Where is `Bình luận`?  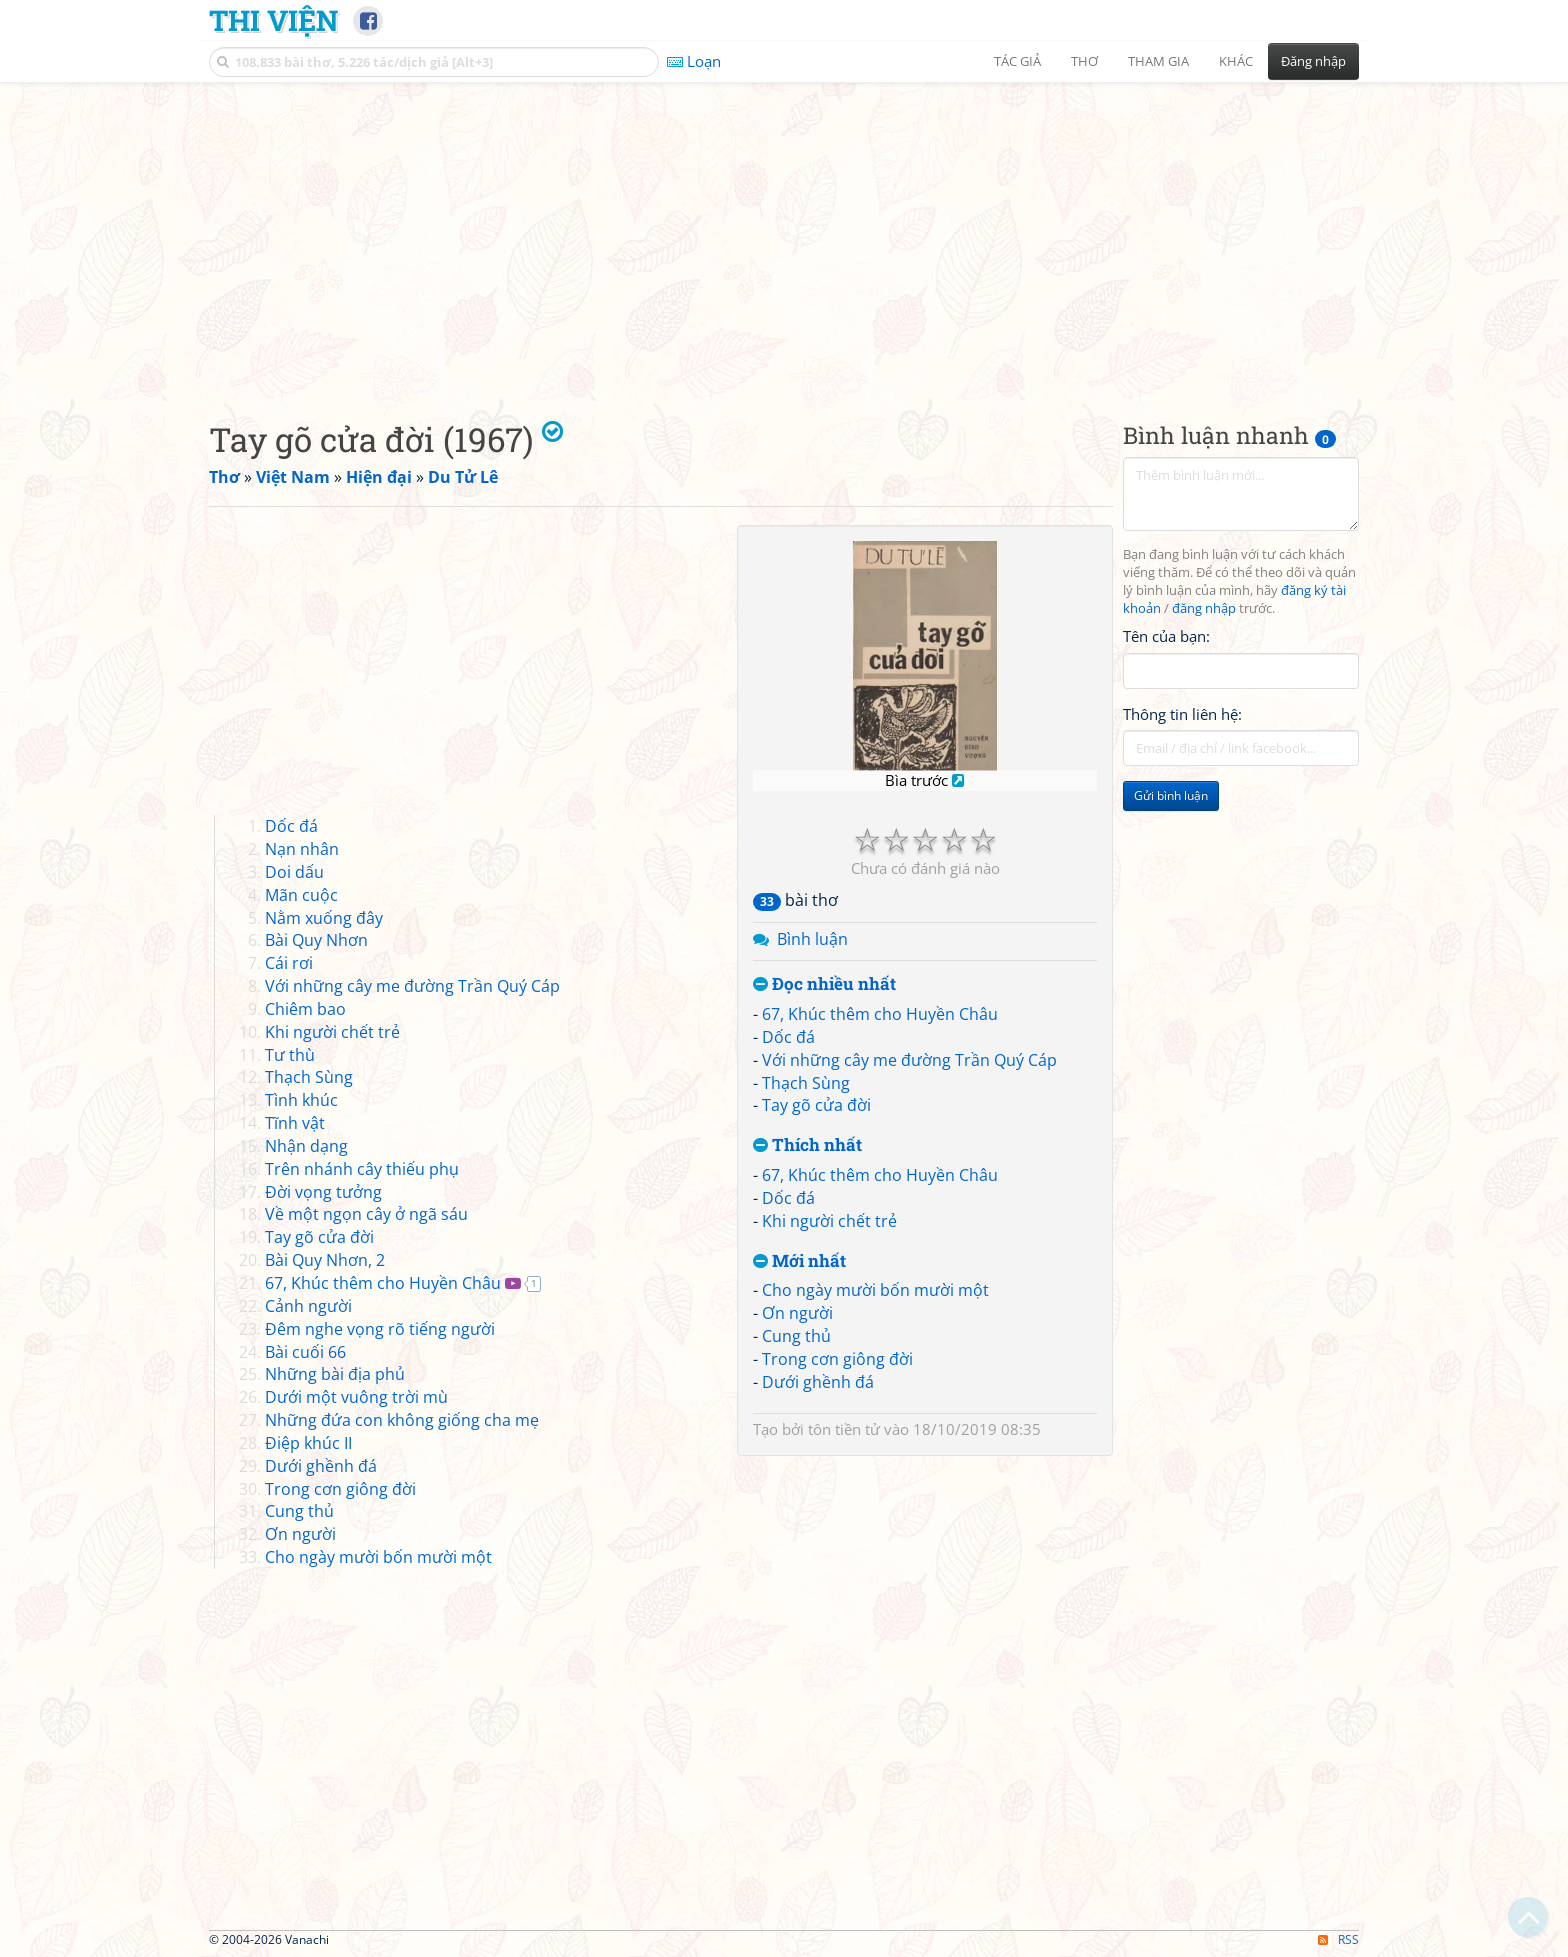 Bình luận is located at coordinates (812, 939).